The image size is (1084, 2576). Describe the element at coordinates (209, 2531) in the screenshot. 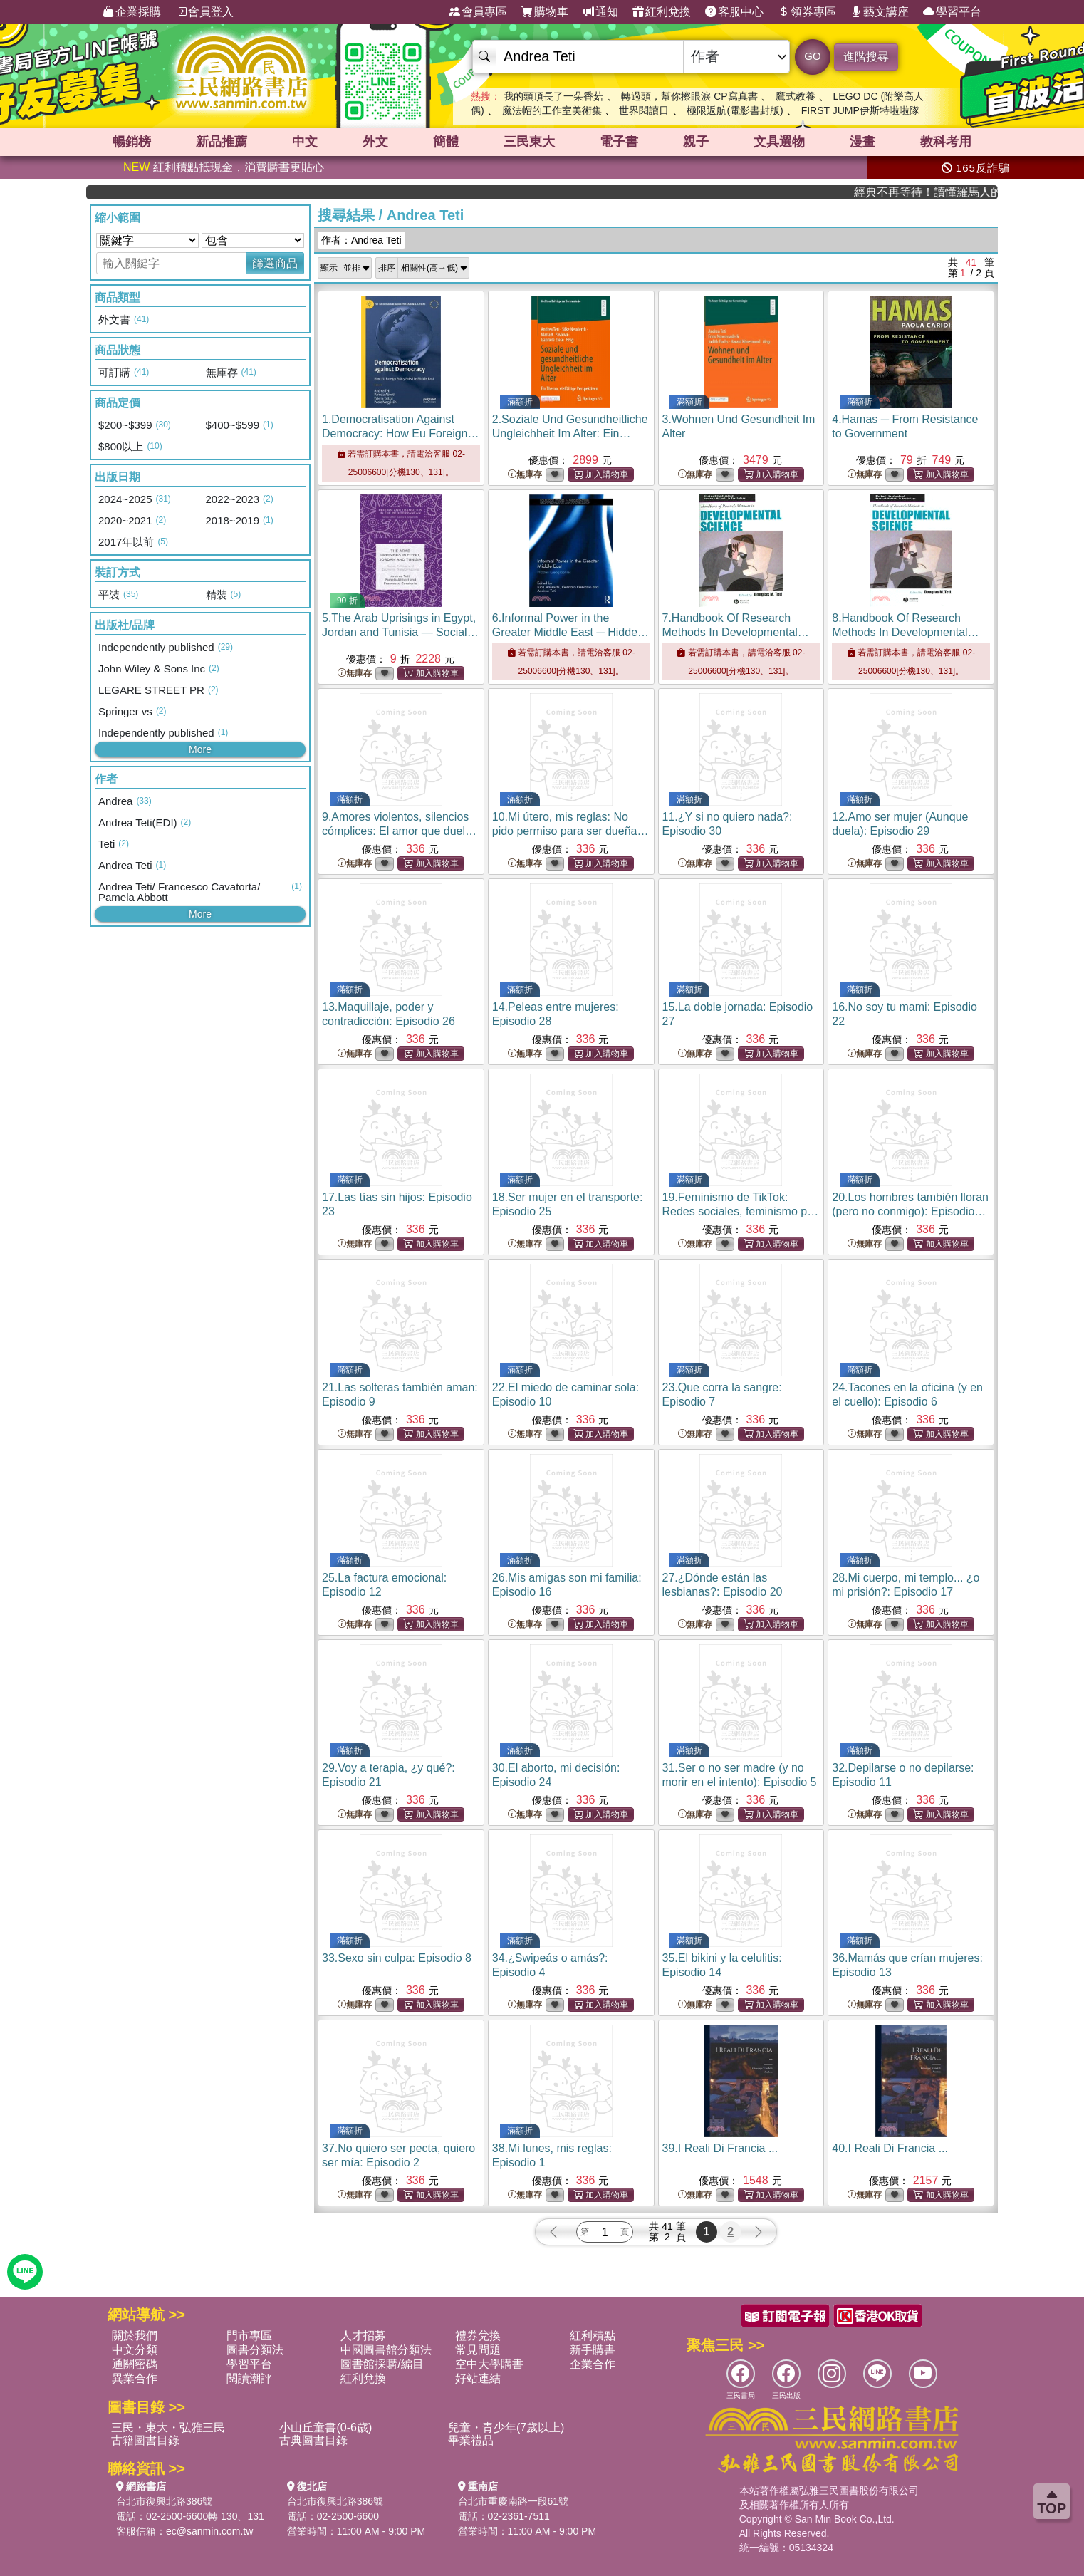

I see `ec@sanmin.com.tw` at that location.